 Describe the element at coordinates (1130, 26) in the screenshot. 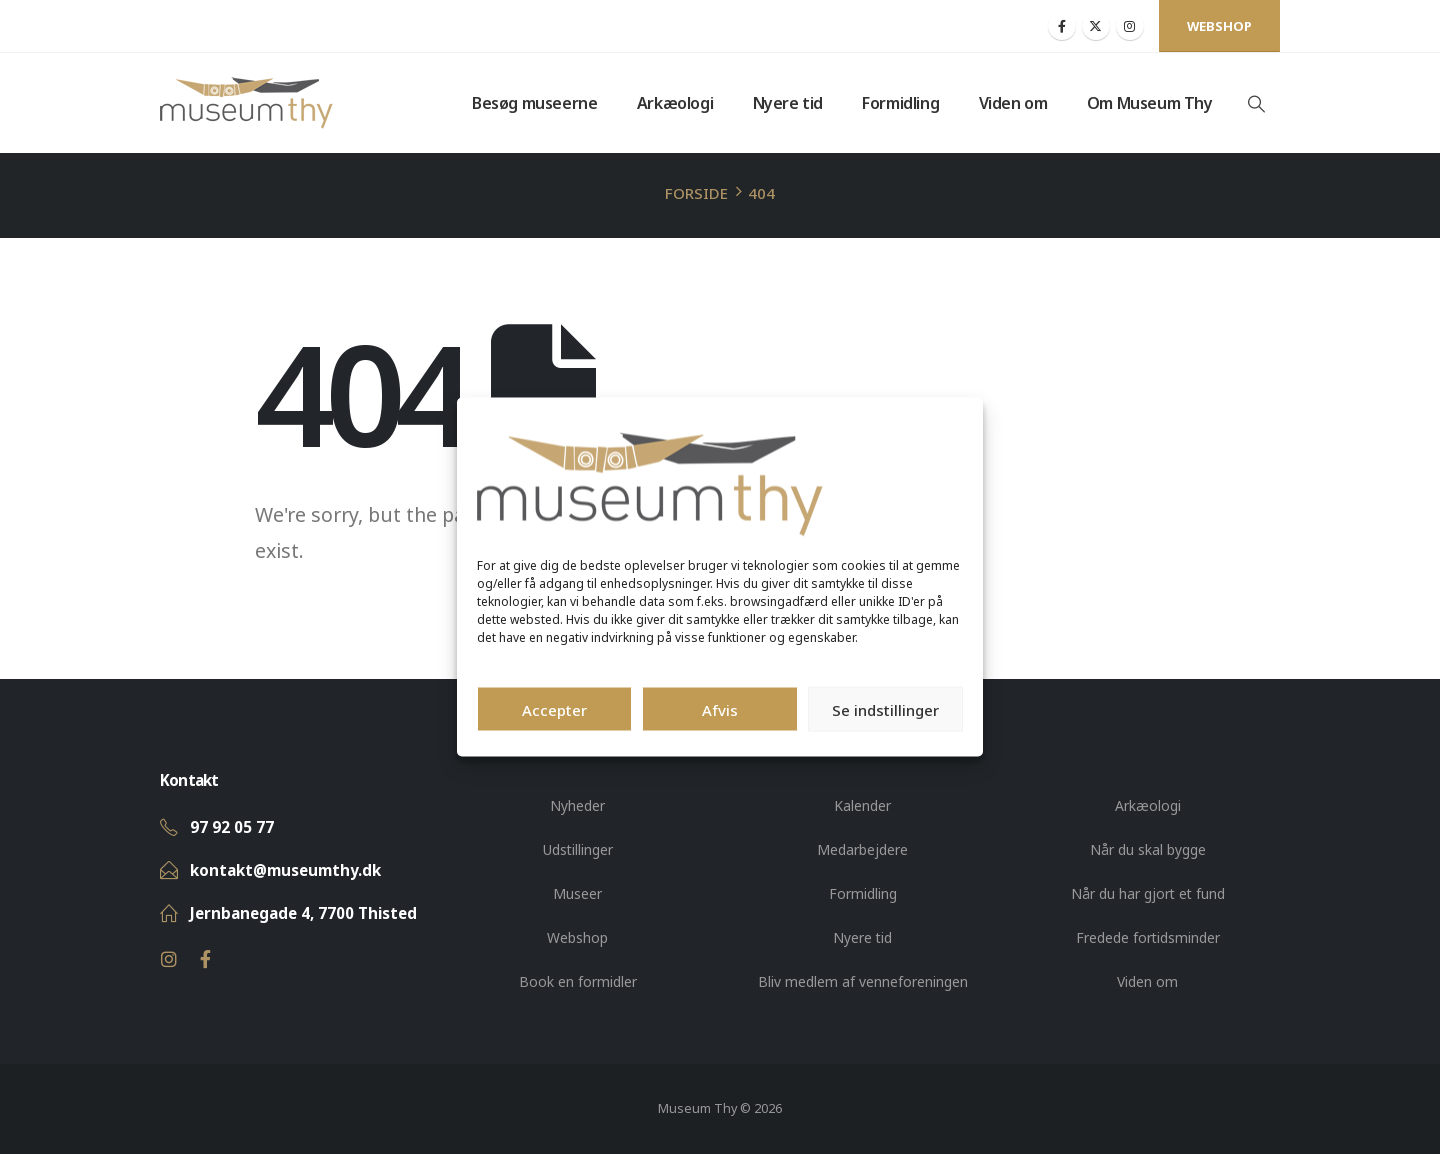

I see `[Instagram]` at that location.